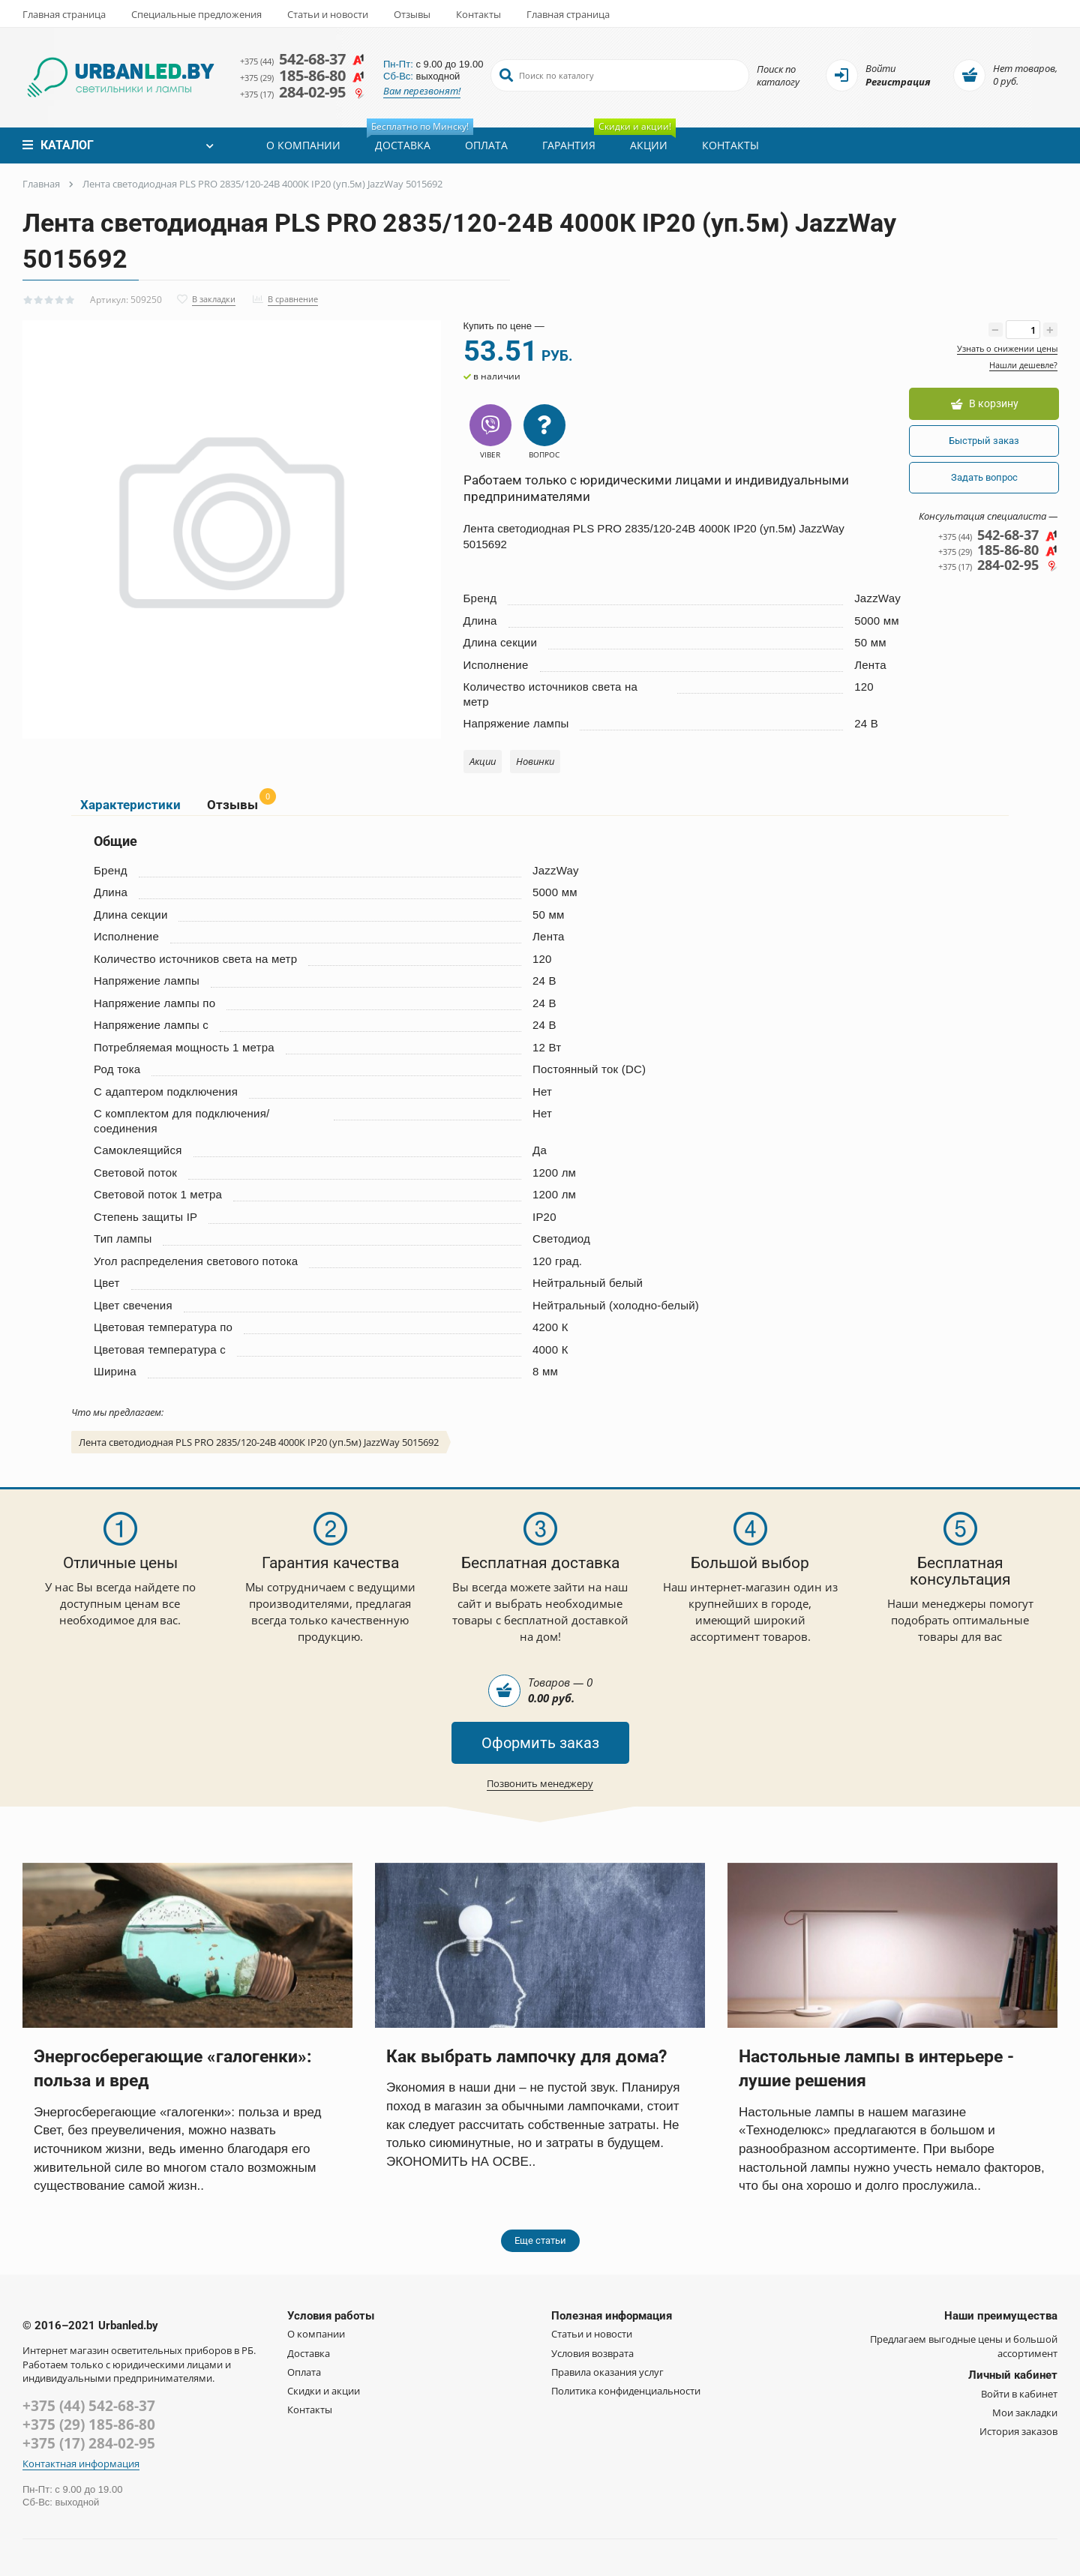 The width and height of the screenshot is (1080, 2576). What do you see at coordinates (1025, 2424) in the screenshot?
I see `Мои закладки` at bounding box center [1025, 2424].